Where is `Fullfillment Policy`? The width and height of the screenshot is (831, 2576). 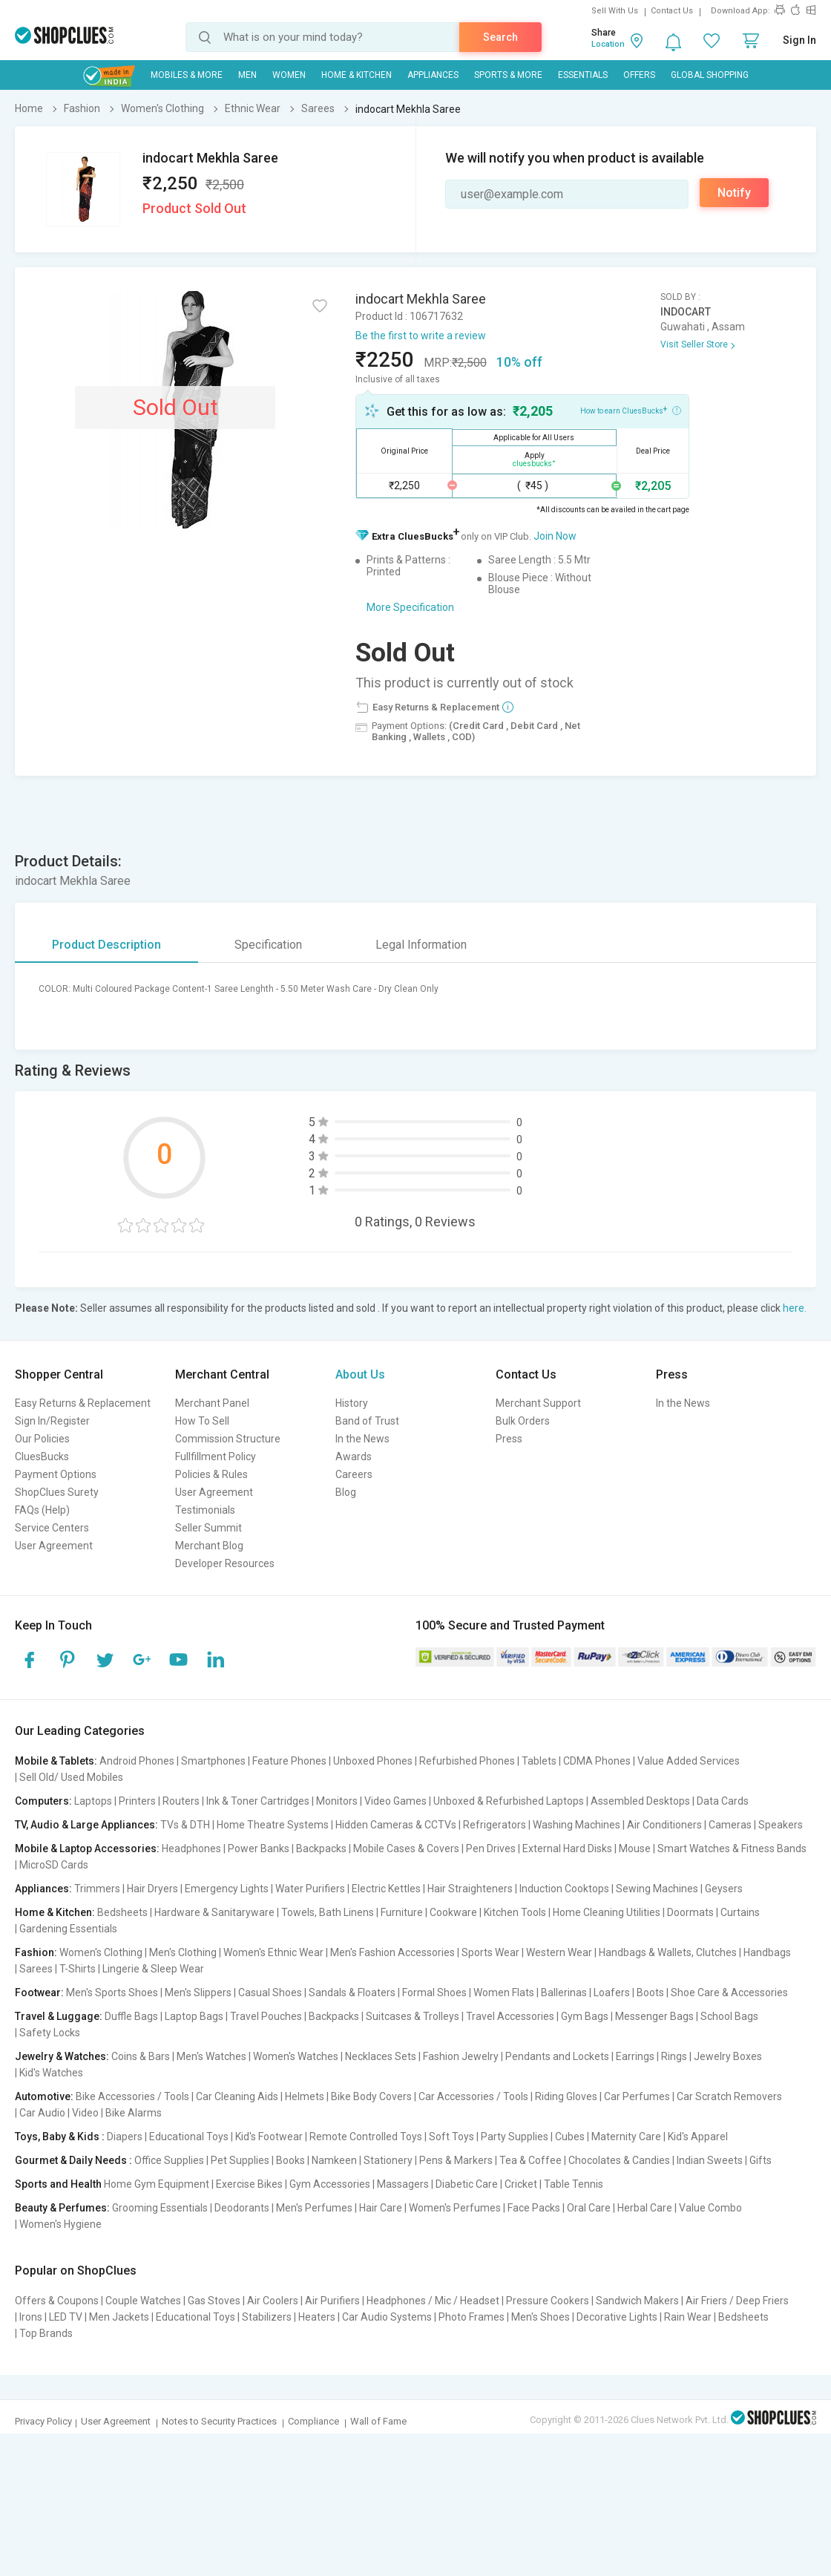 Fullfillment Policy is located at coordinates (215, 1456).